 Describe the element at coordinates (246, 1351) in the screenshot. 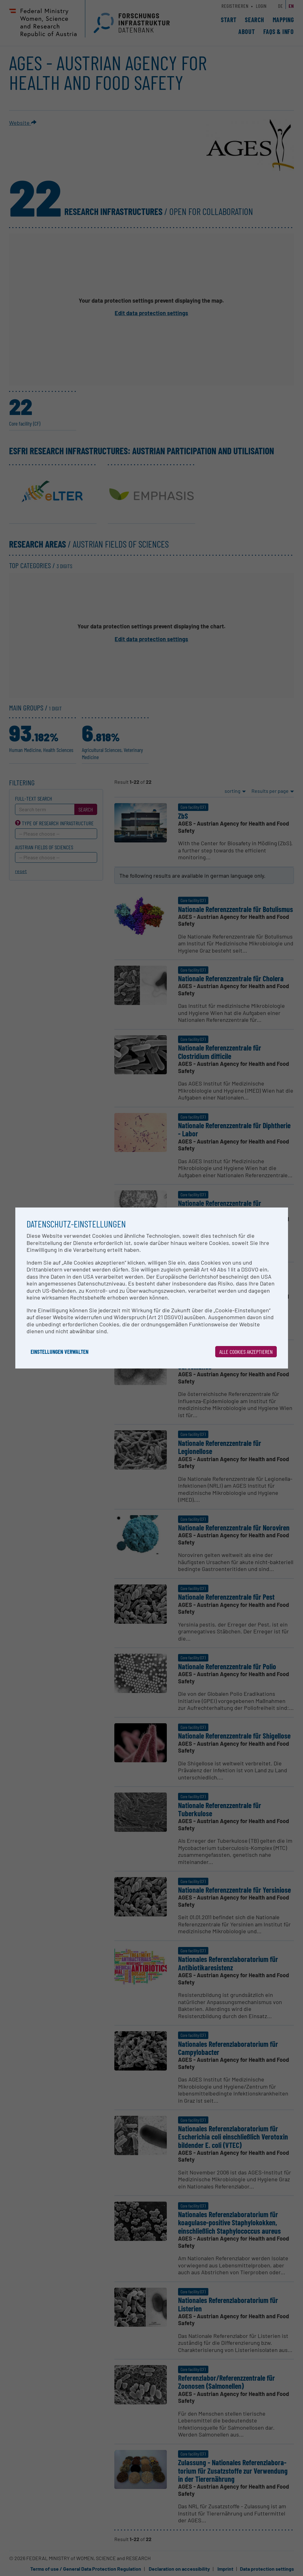

I see `Alle Cookies akzeptieren` at that location.